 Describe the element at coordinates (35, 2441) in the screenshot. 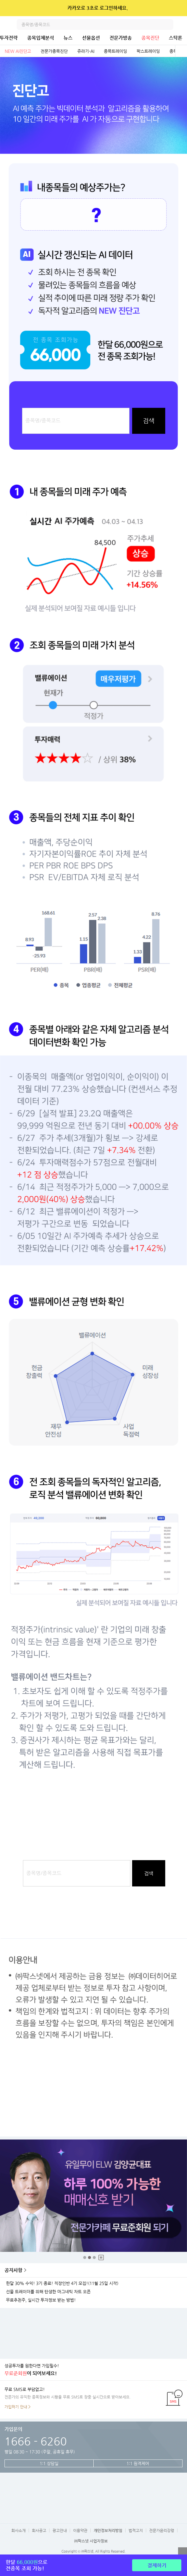

I see `1666 - 6260` at that location.